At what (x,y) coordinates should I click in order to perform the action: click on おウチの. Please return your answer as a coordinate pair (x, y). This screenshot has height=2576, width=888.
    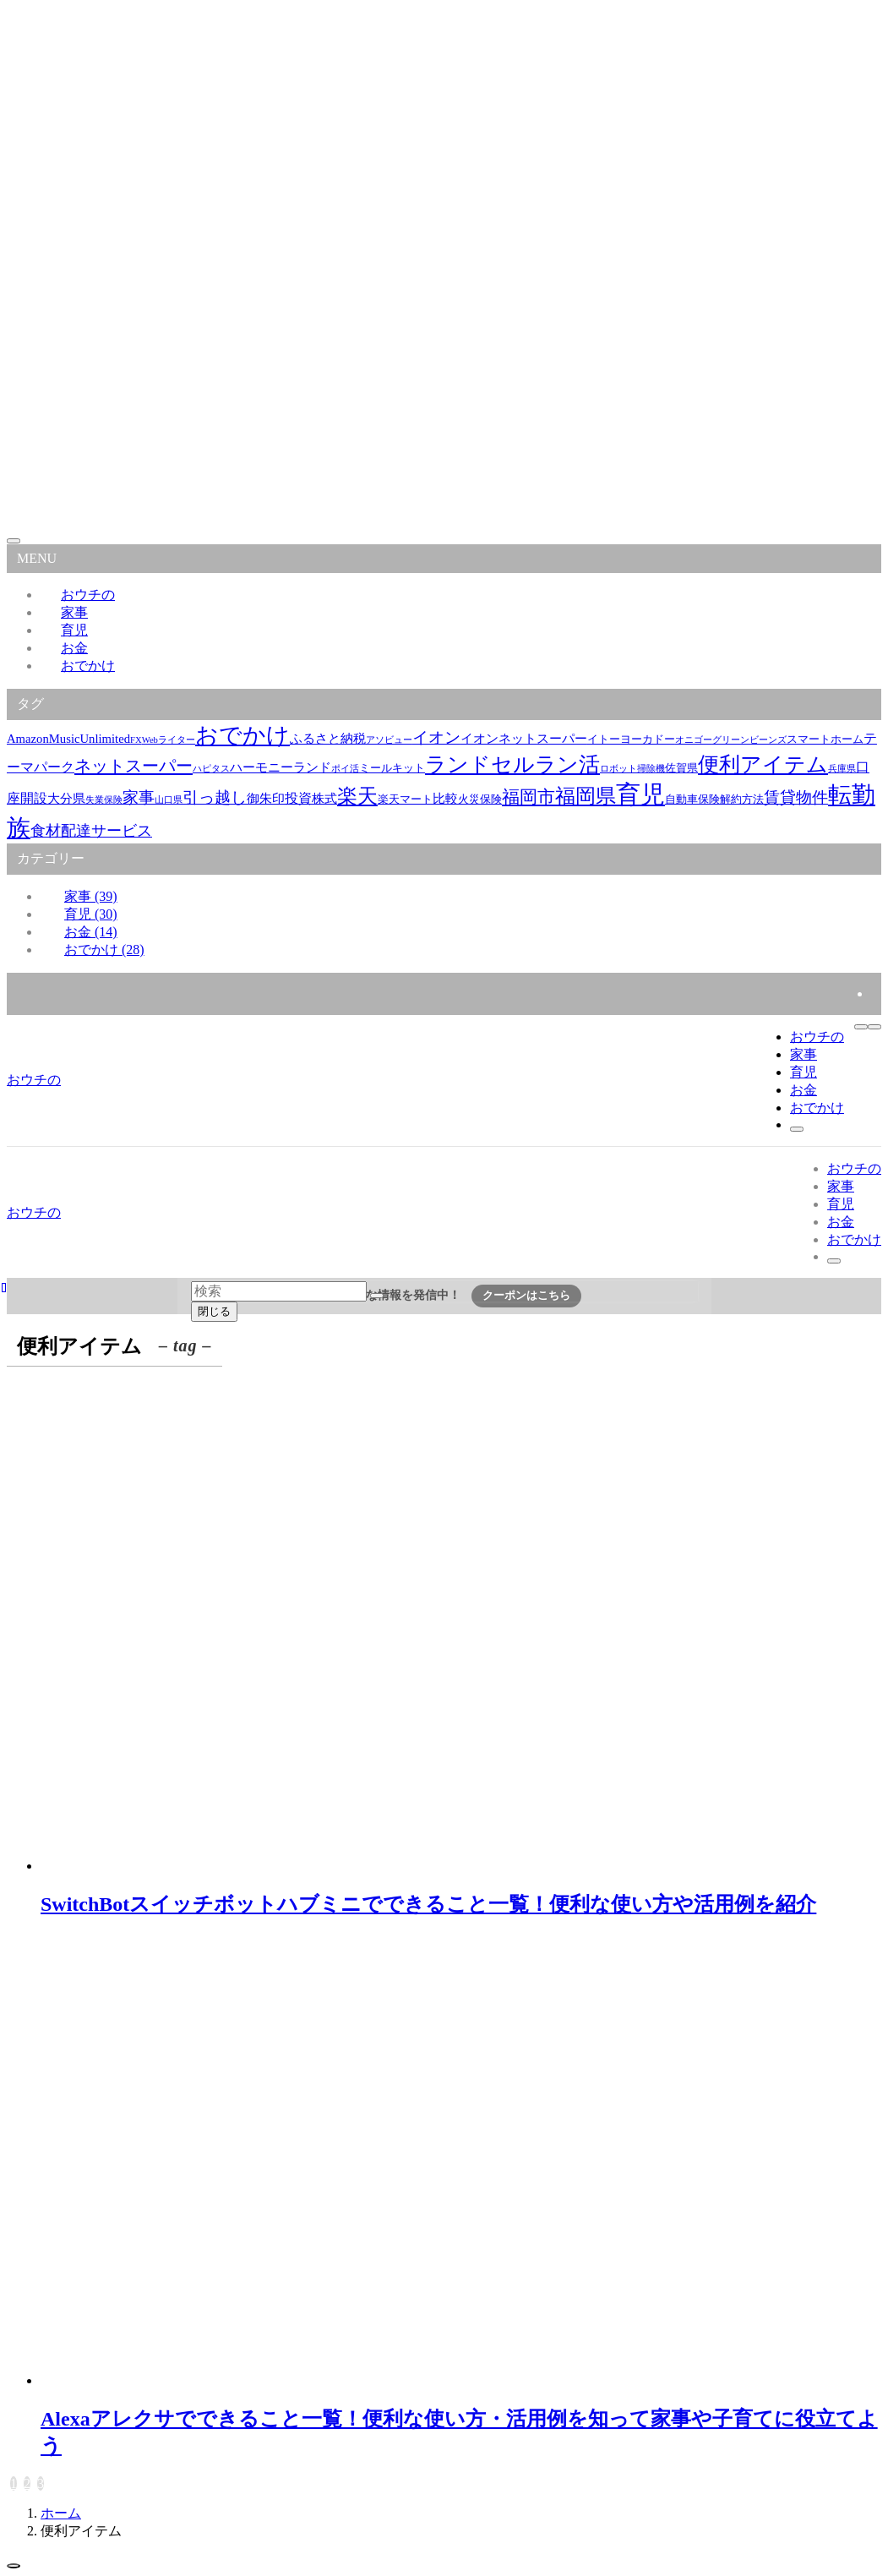
    Looking at the image, I should click on (34, 1079).